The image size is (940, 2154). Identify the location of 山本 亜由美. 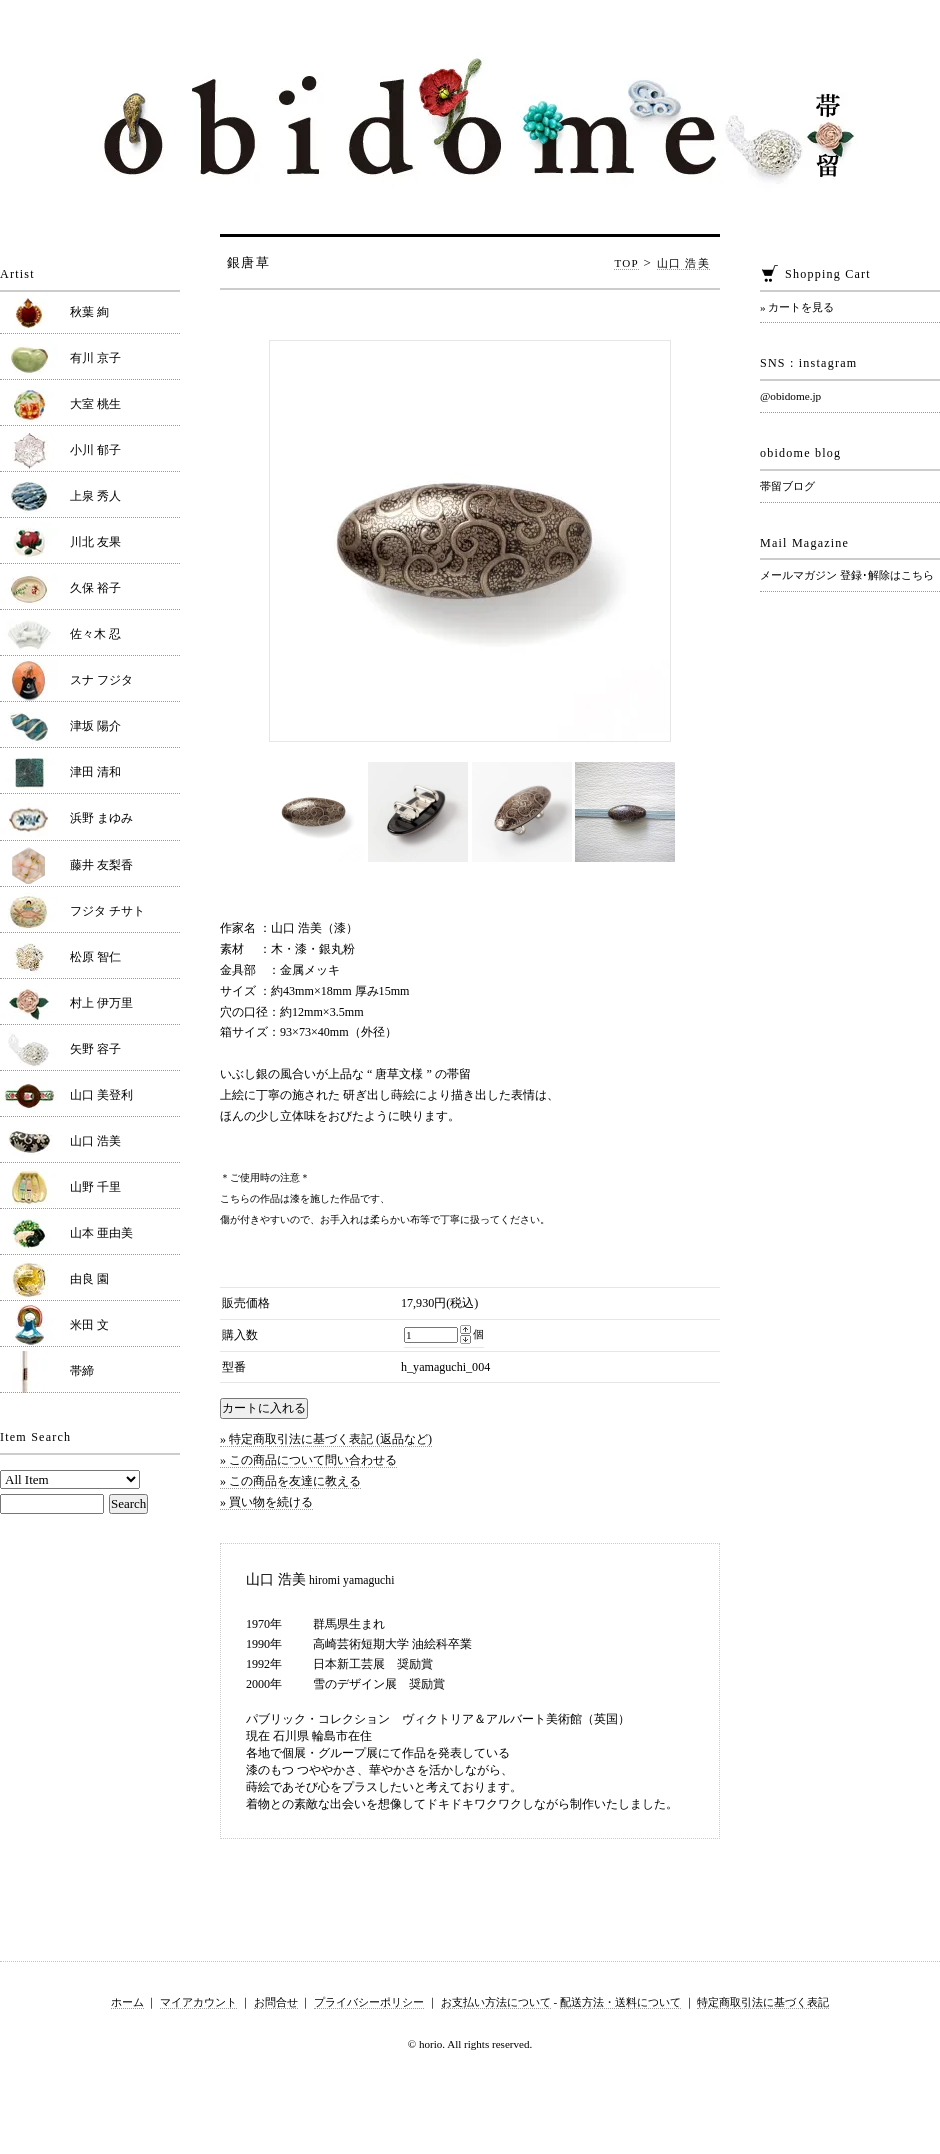
(101, 1233).